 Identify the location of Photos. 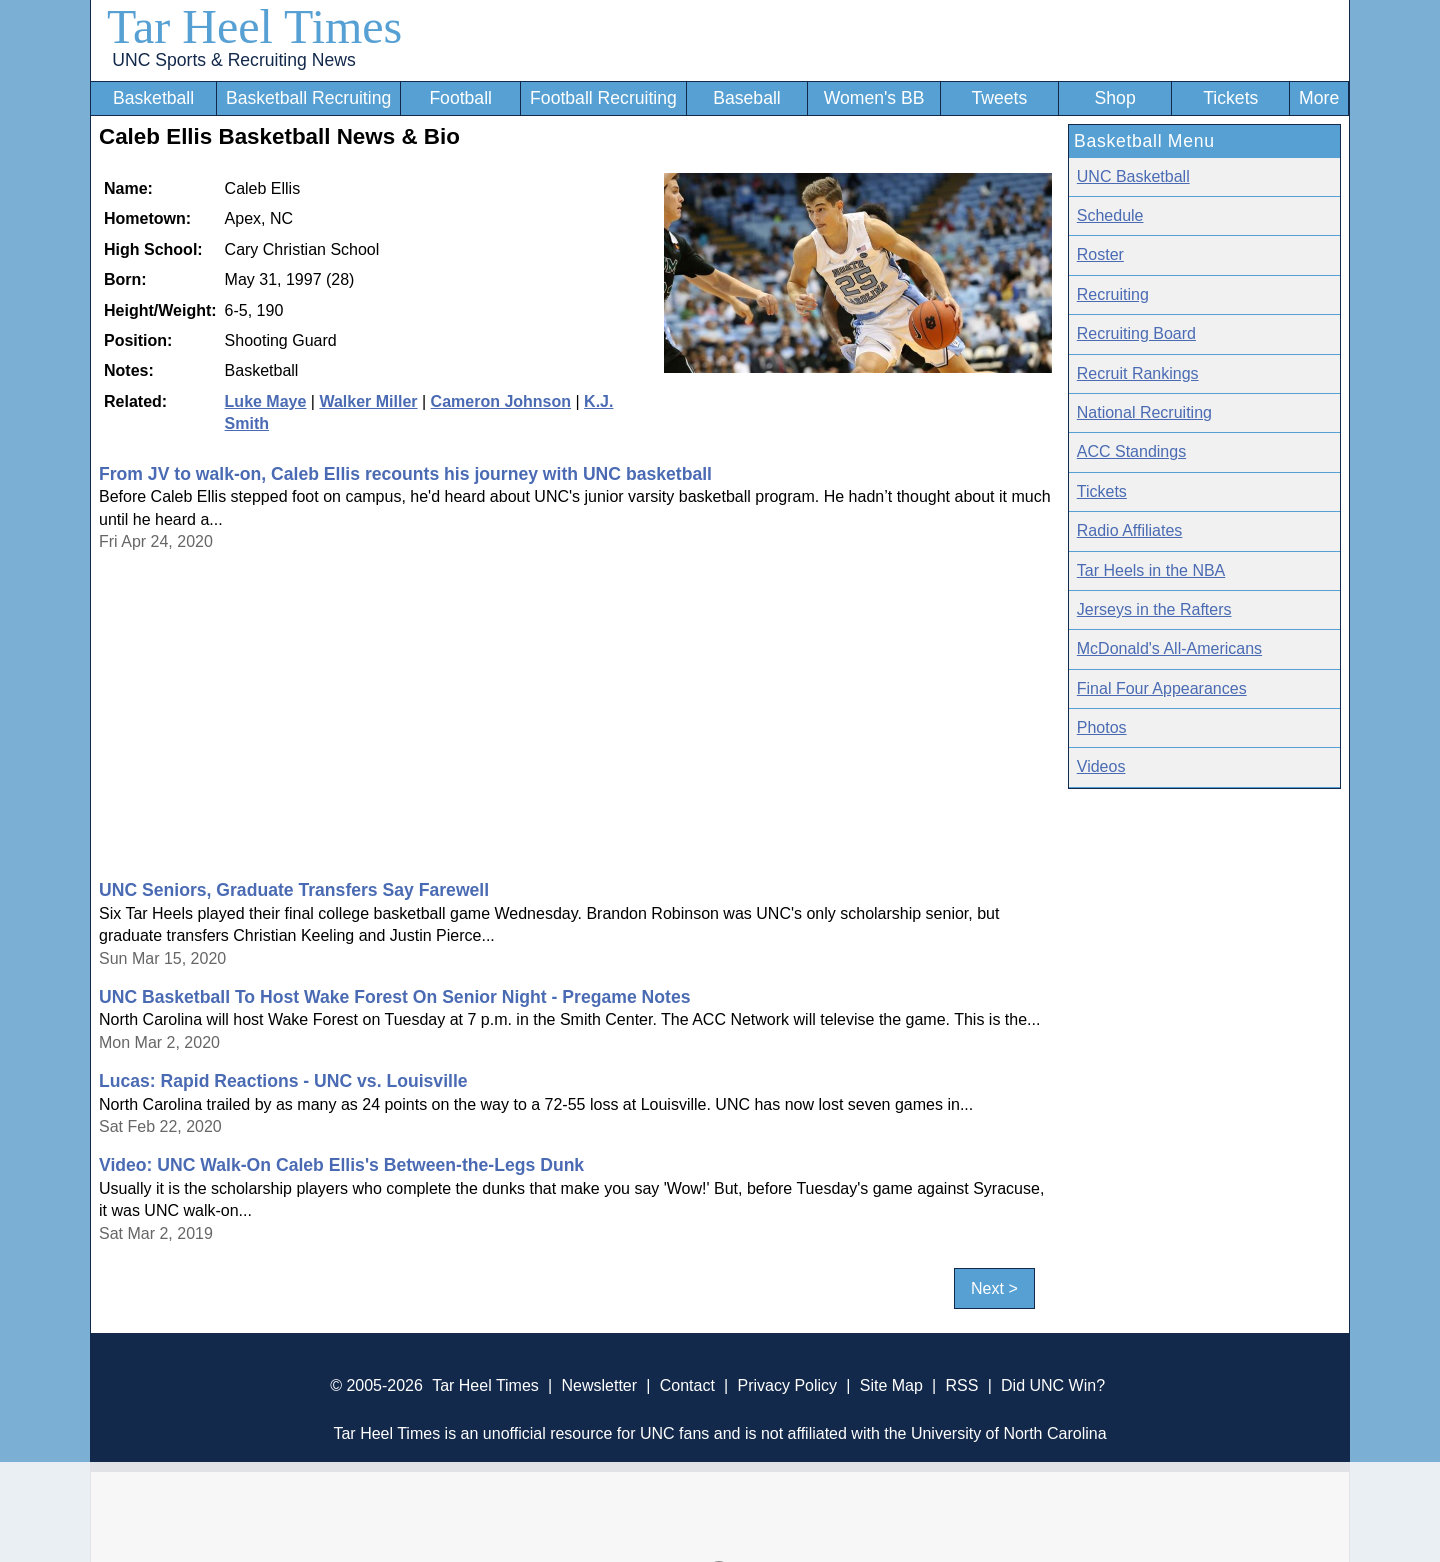
(1102, 727).